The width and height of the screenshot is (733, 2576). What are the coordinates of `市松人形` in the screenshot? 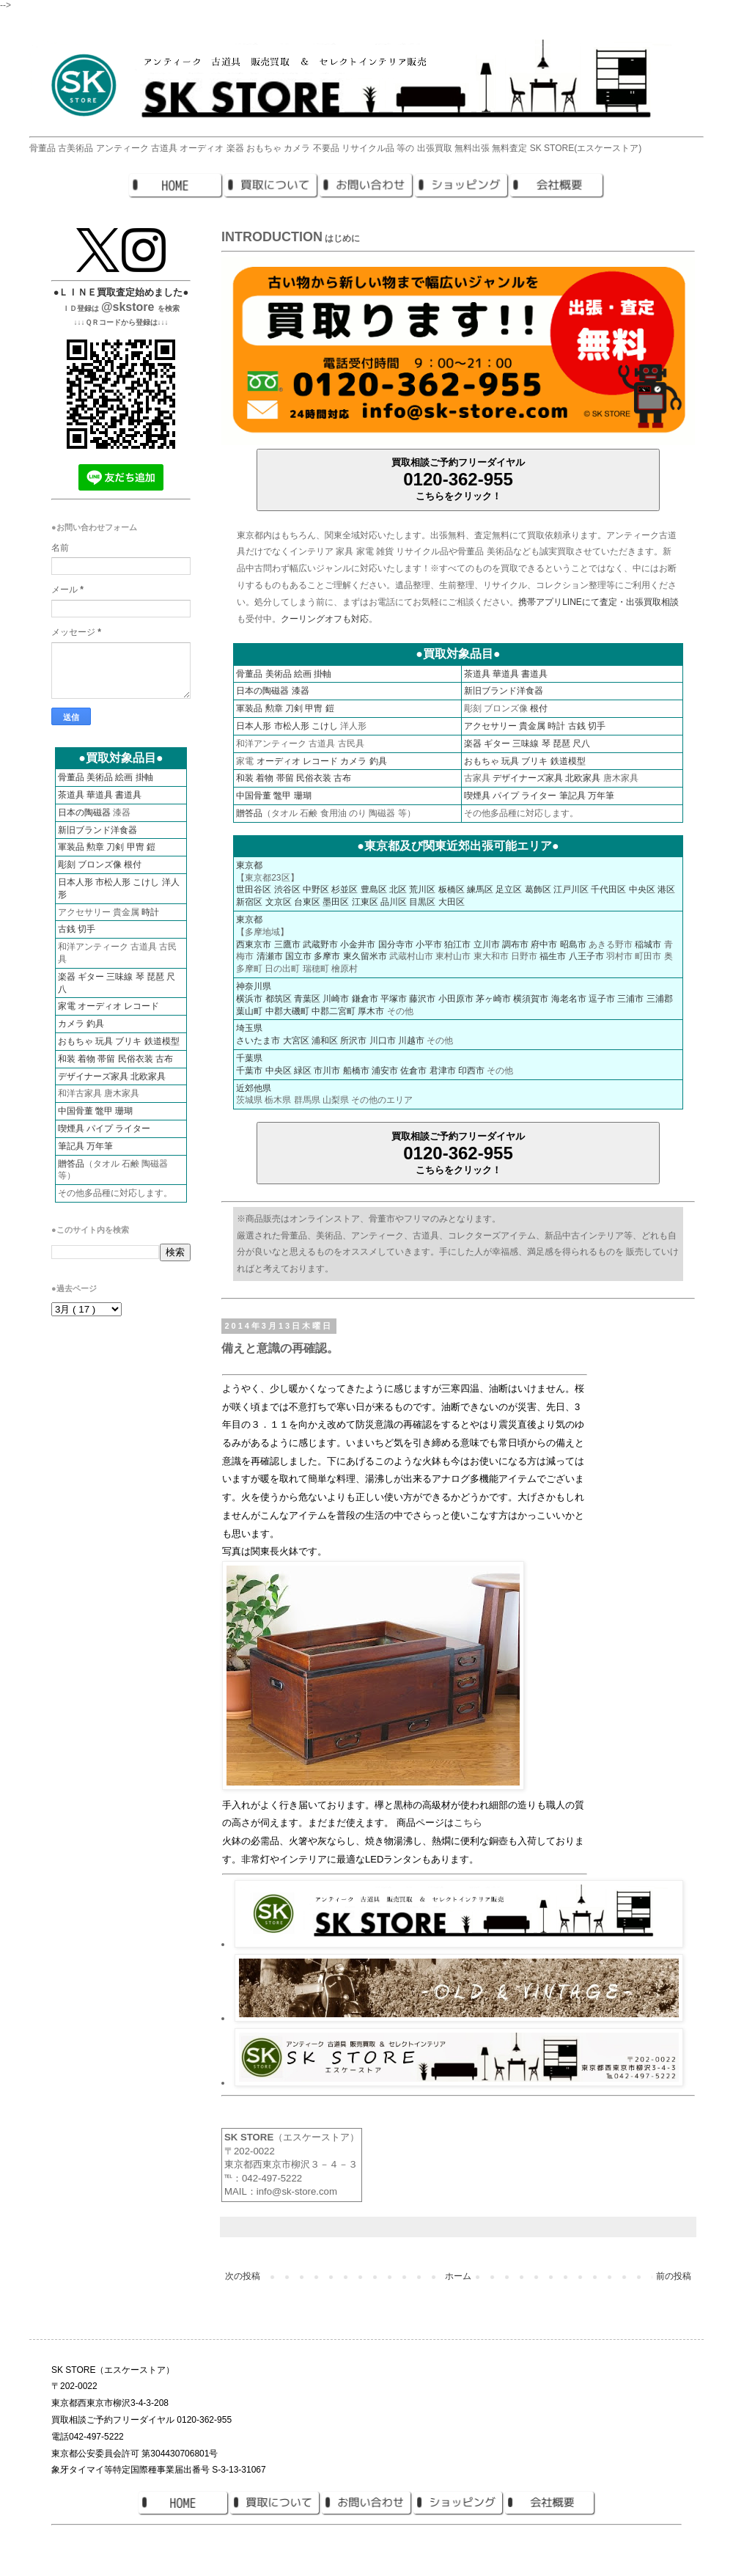 It's located at (291, 726).